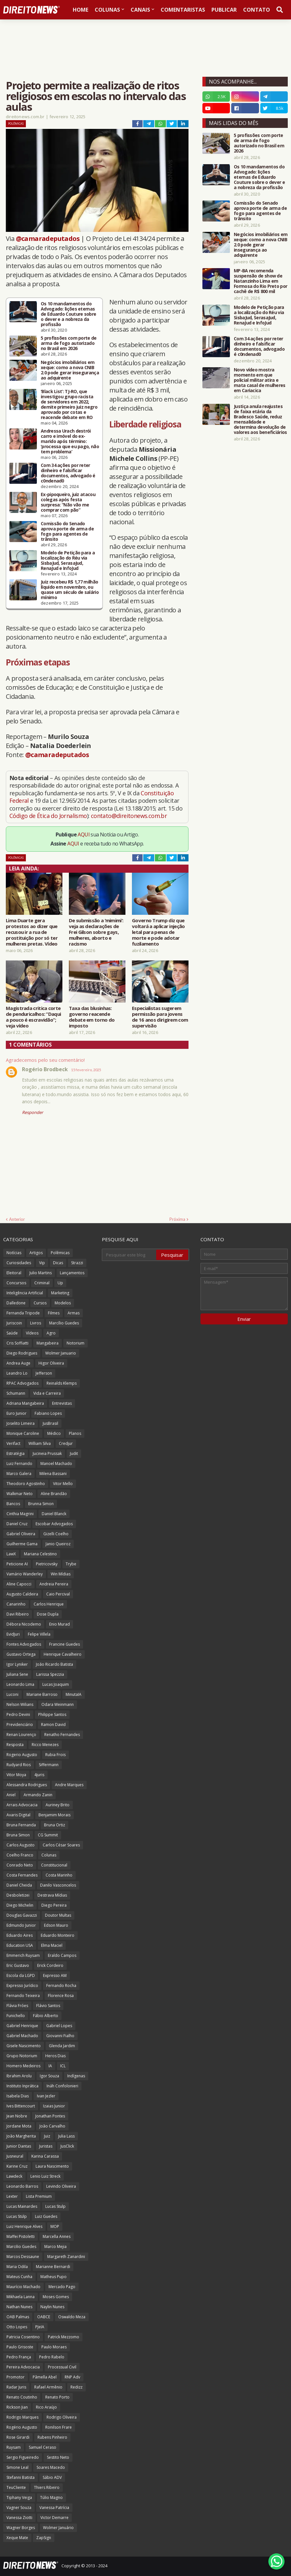 Image resolution: width=291 pixels, height=2576 pixels. I want to click on Gustavo Ortega, so click(21, 1654).